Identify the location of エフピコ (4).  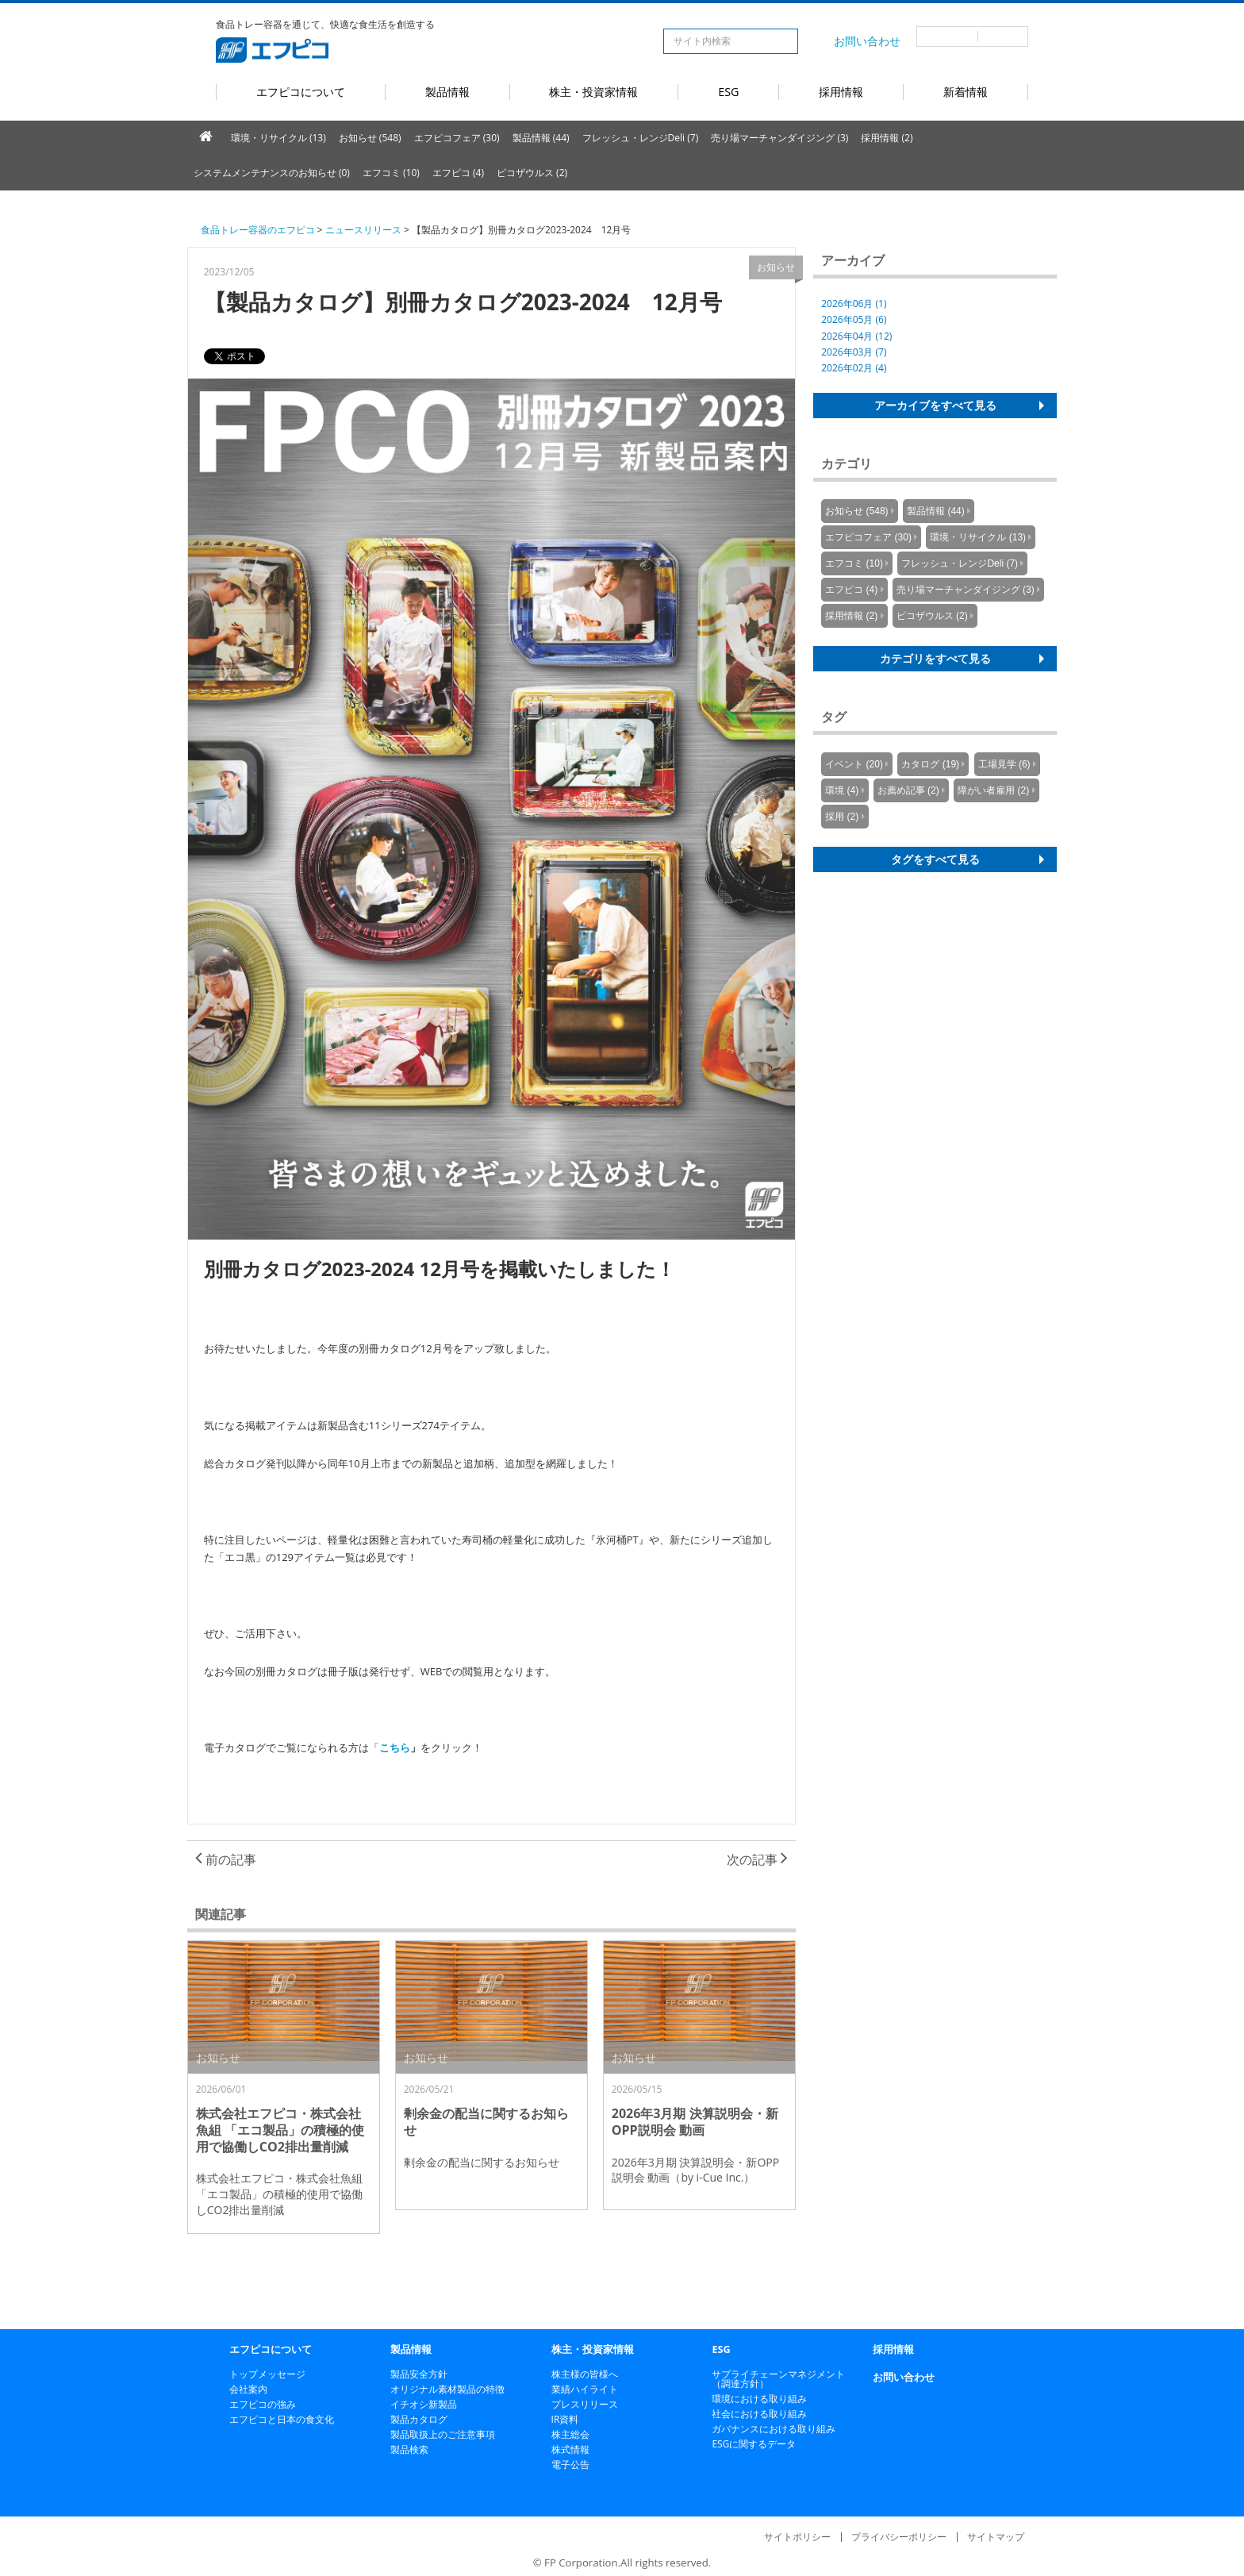
(458, 172).